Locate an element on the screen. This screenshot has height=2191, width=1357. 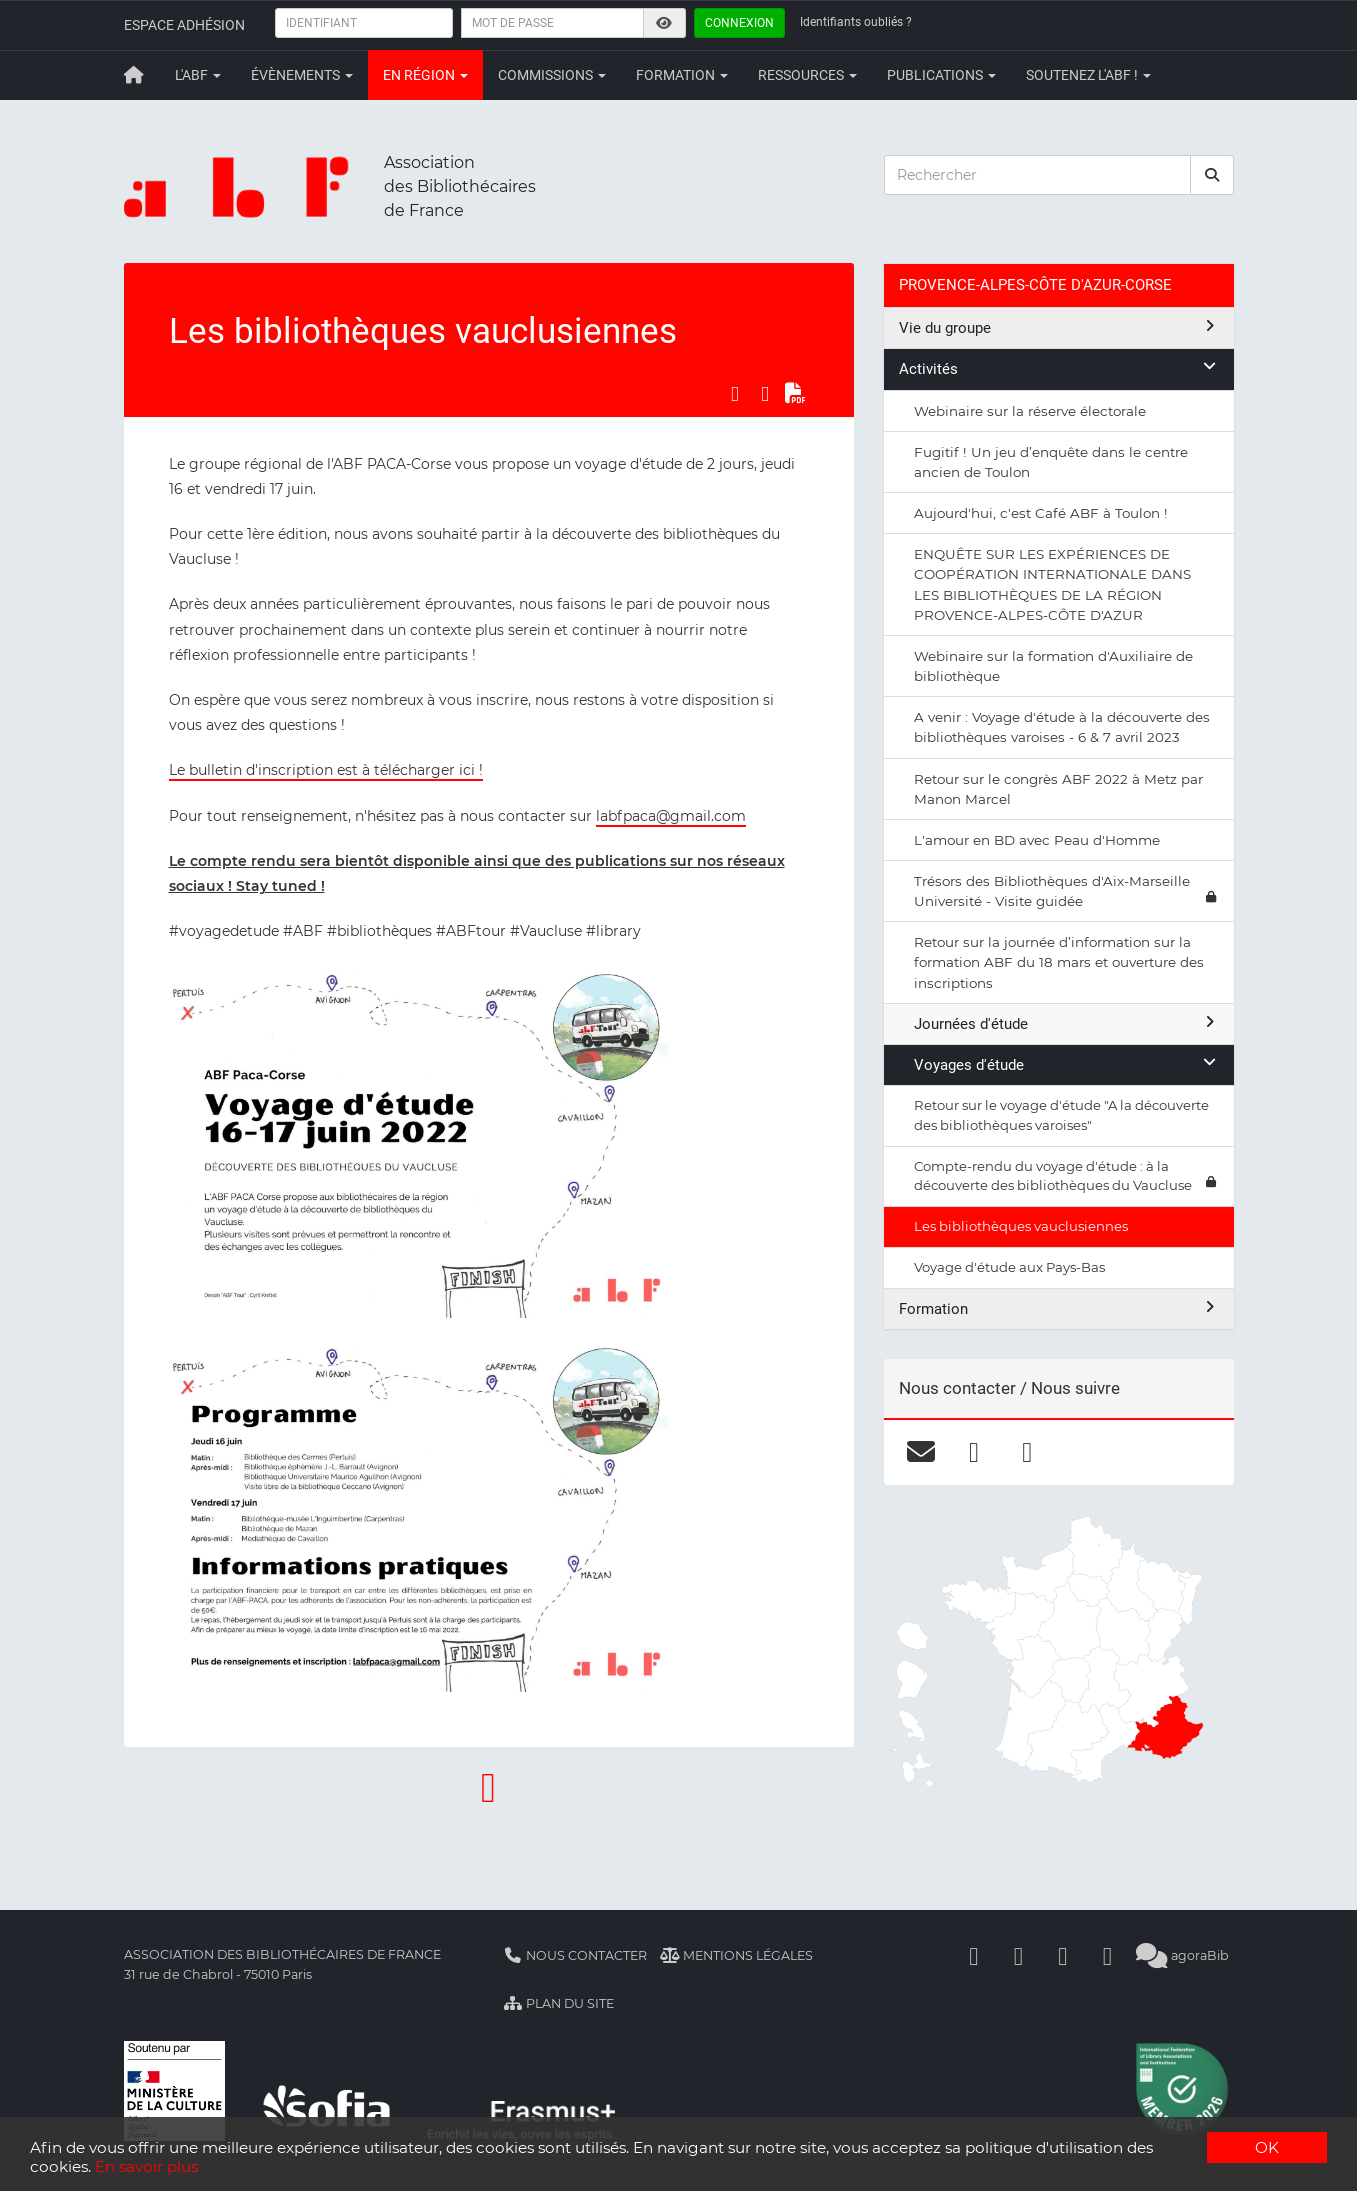
[rechercher] is located at coordinates (1212, 175).